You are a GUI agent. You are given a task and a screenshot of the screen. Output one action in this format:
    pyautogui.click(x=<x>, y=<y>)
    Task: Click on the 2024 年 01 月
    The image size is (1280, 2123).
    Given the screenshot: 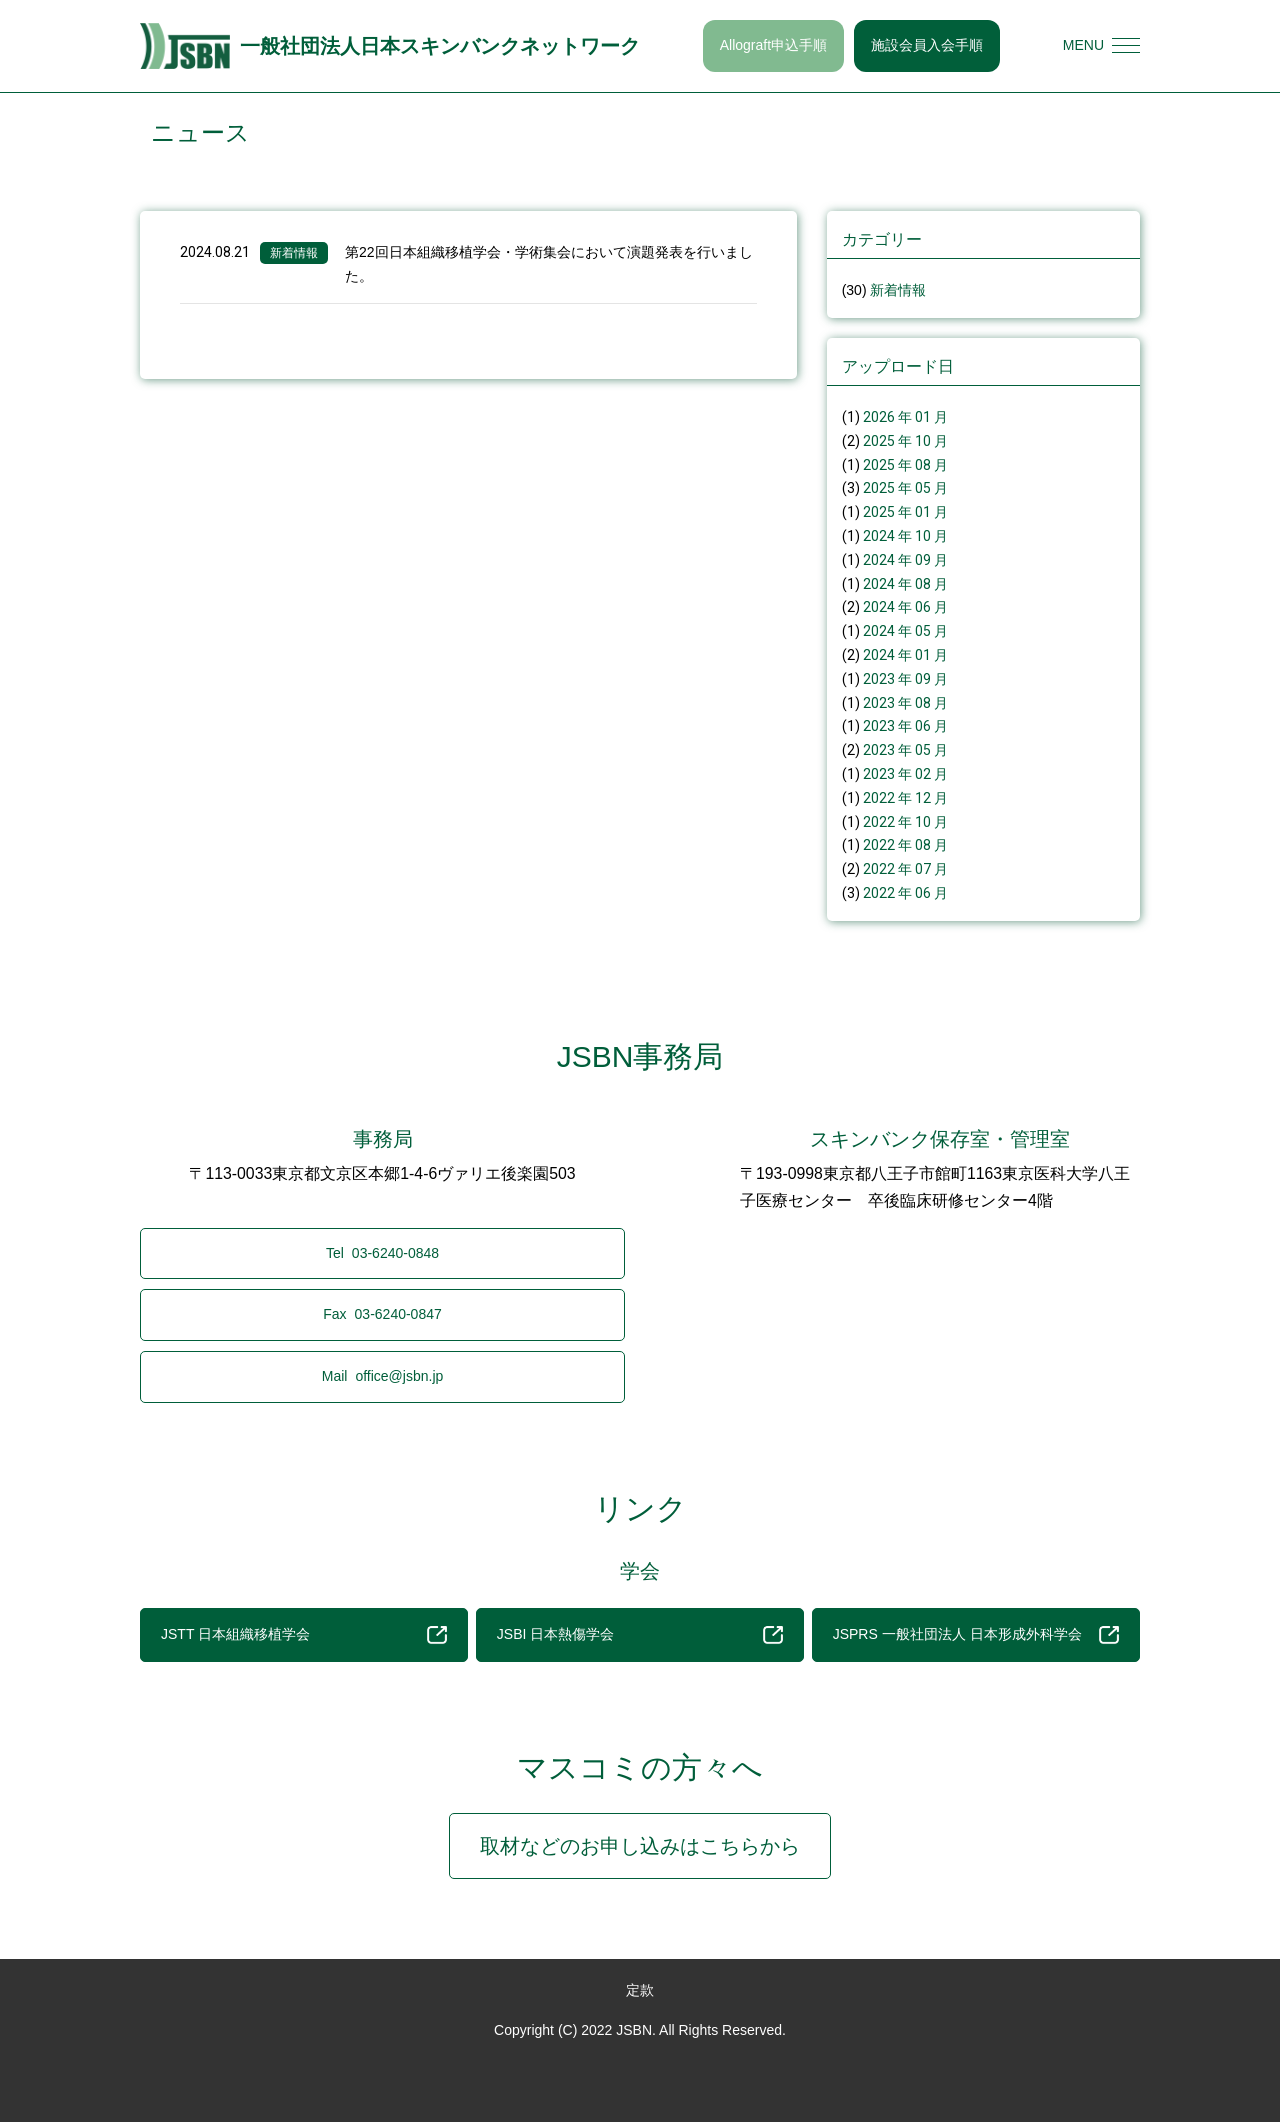 What is the action you would take?
    pyautogui.click(x=905, y=655)
    